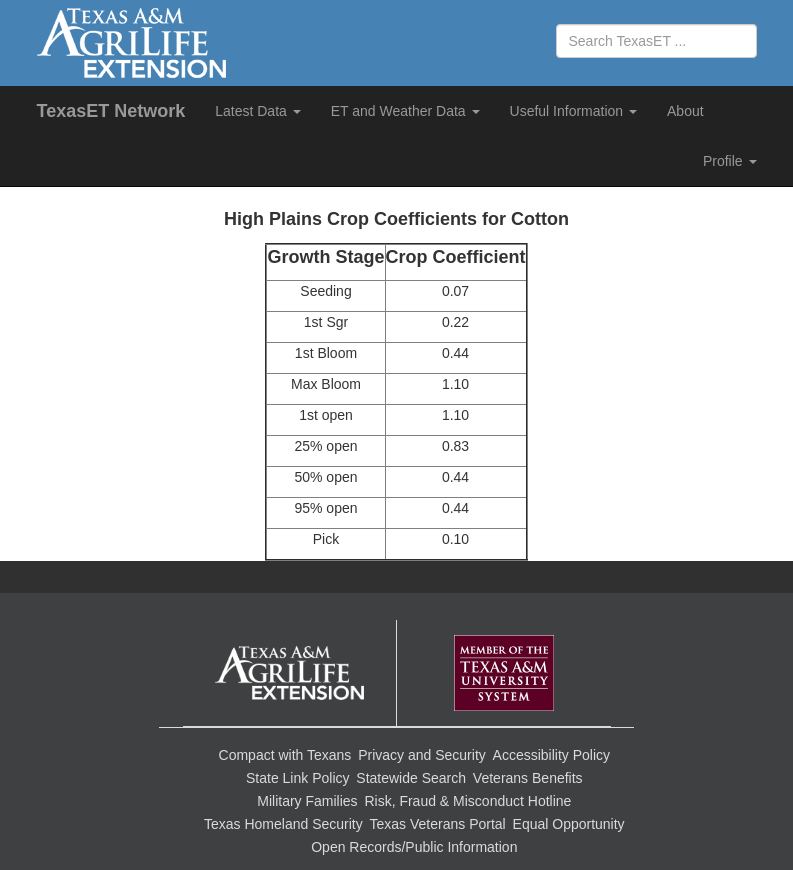 The height and width of the screenshot is (870, 793). Describe the element at coordinates (411, 778) in the screenshot. I see `Statewide Search` at that location.